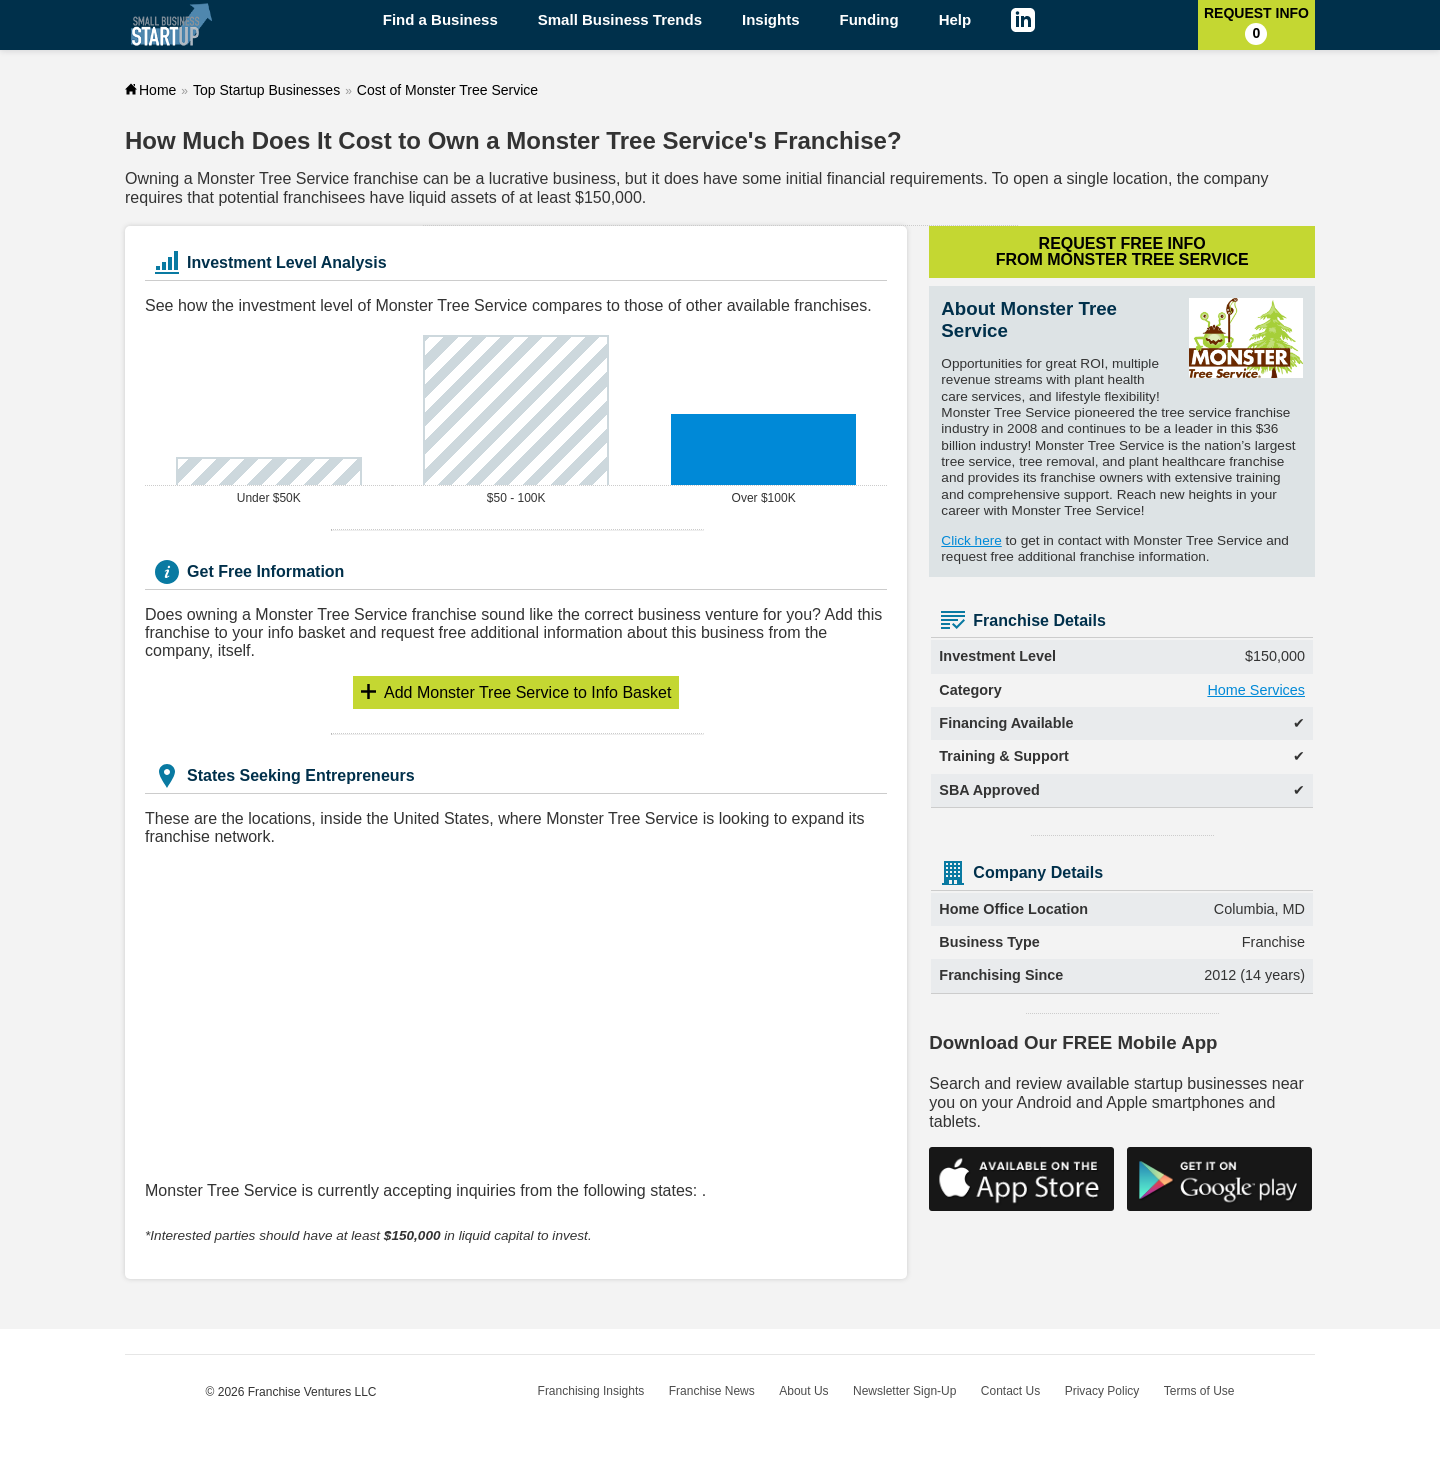 The width and height of the screenshot is (1440, 1474). Describe the element at coordinates (440, 19) in the screenshot. I see `Find a Business` at that location.